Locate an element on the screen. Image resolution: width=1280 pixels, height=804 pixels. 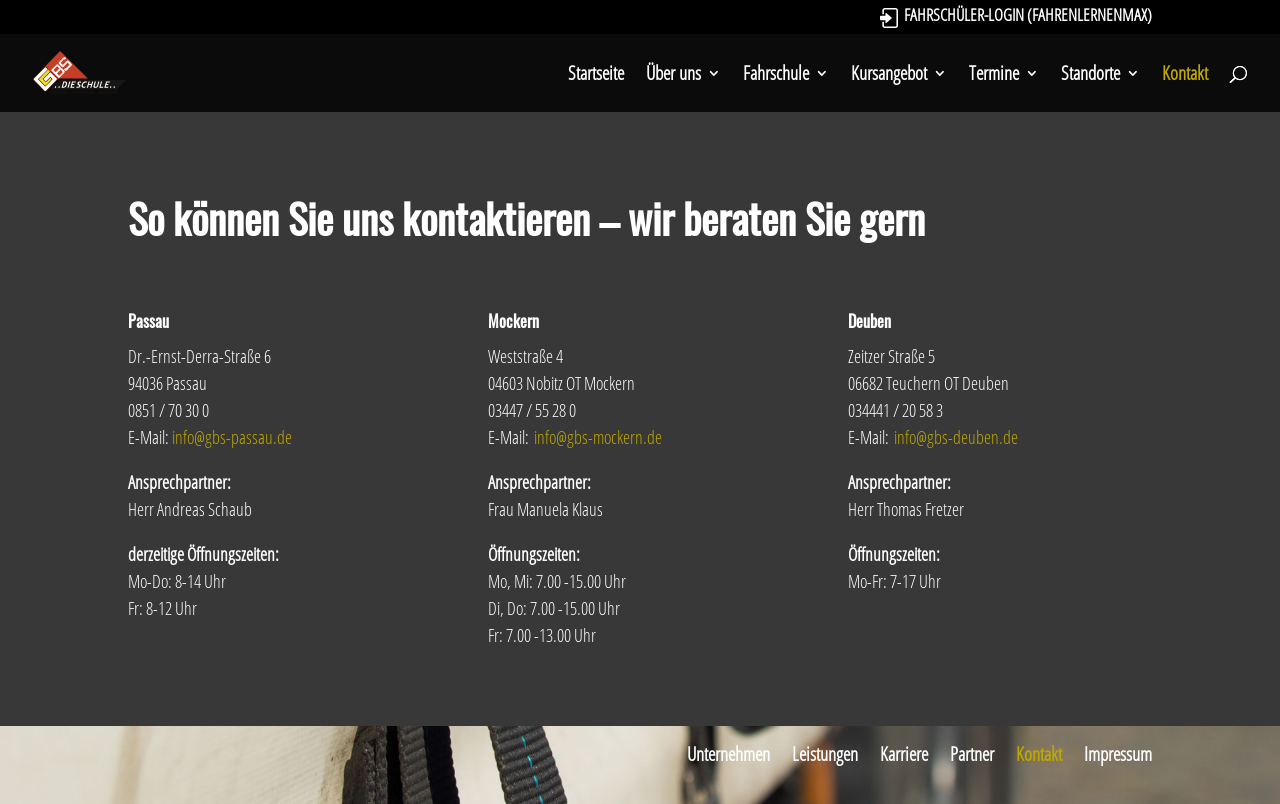
Karriere is located at coordinates (904, 754).